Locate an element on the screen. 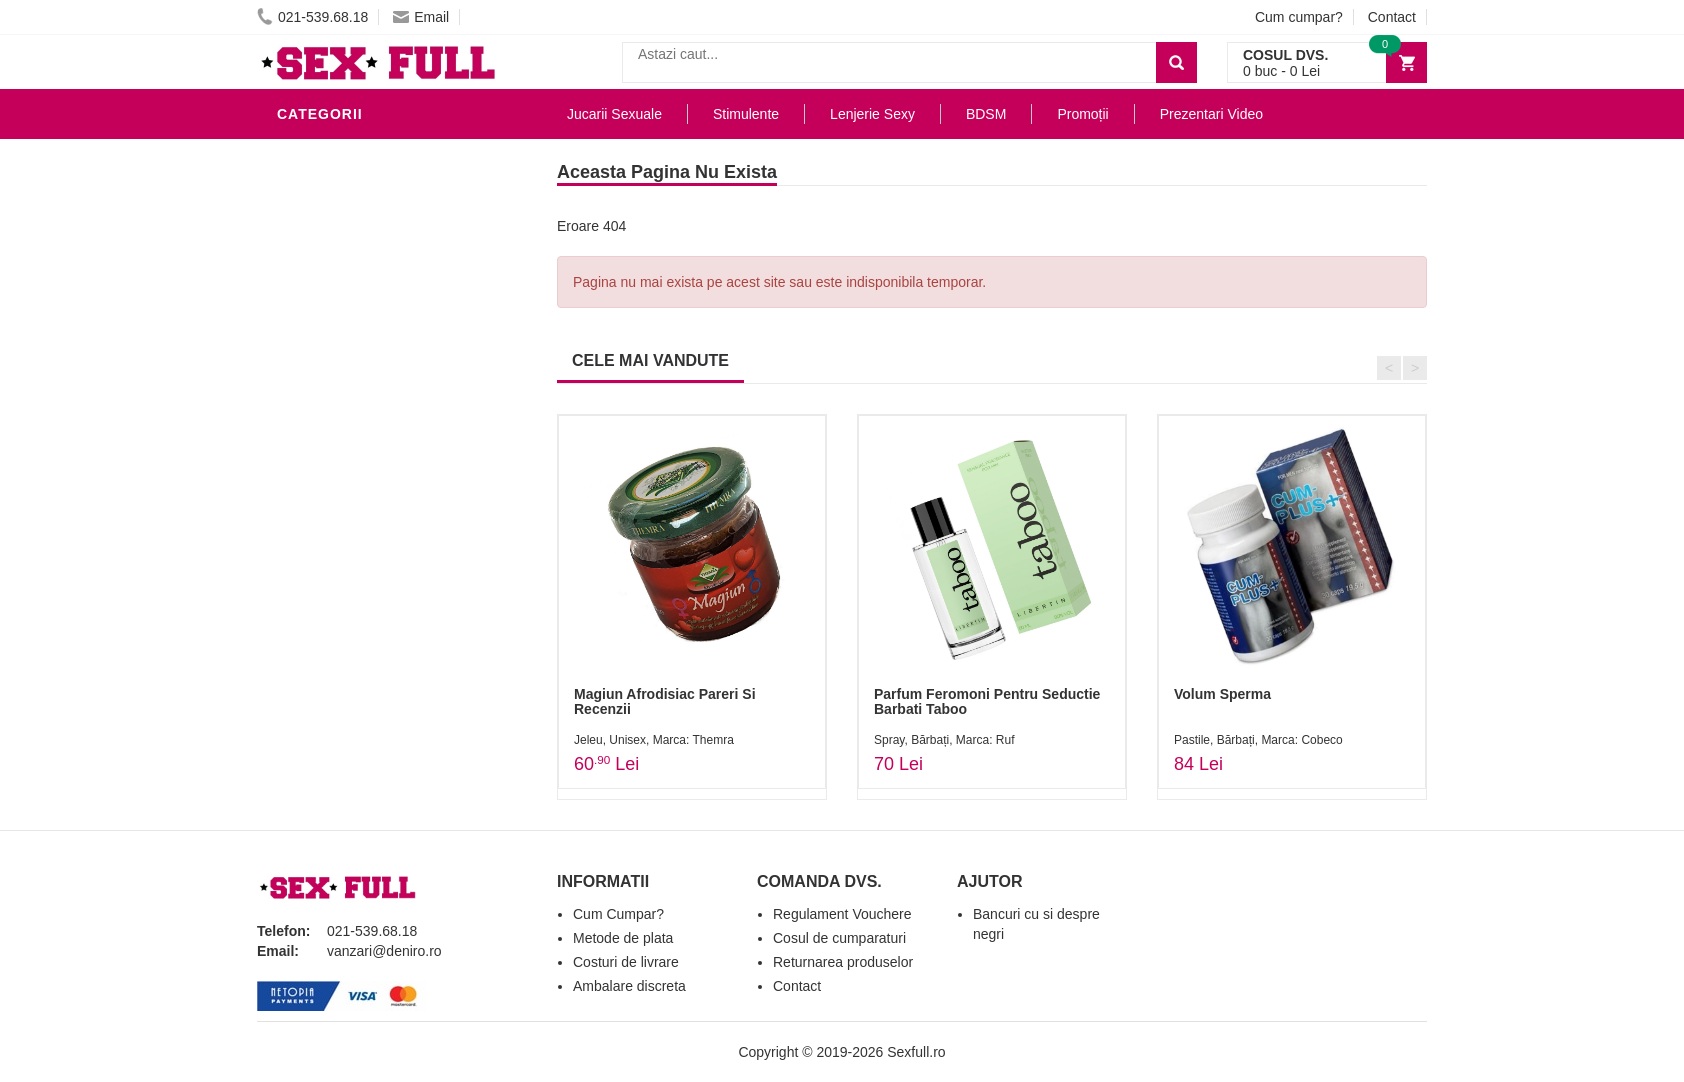  Costuri de livrare is located at coordinates (626, 962).